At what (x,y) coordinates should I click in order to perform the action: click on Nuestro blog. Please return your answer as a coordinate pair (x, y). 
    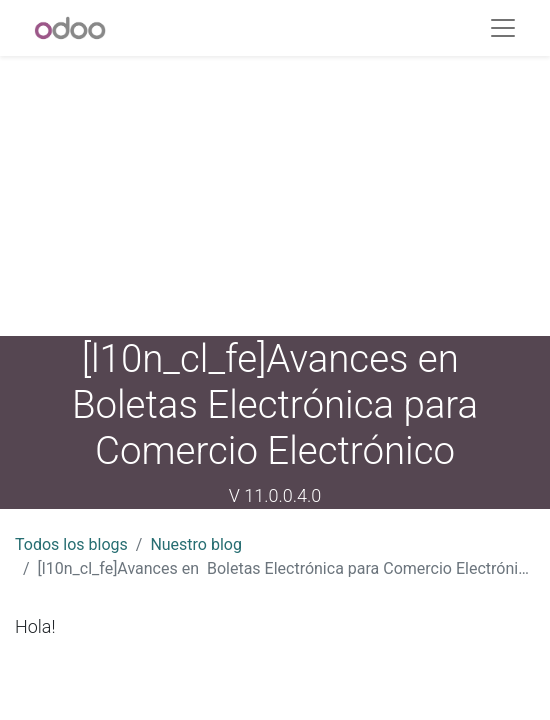
    Looking at the image, I should click on (196, 544).